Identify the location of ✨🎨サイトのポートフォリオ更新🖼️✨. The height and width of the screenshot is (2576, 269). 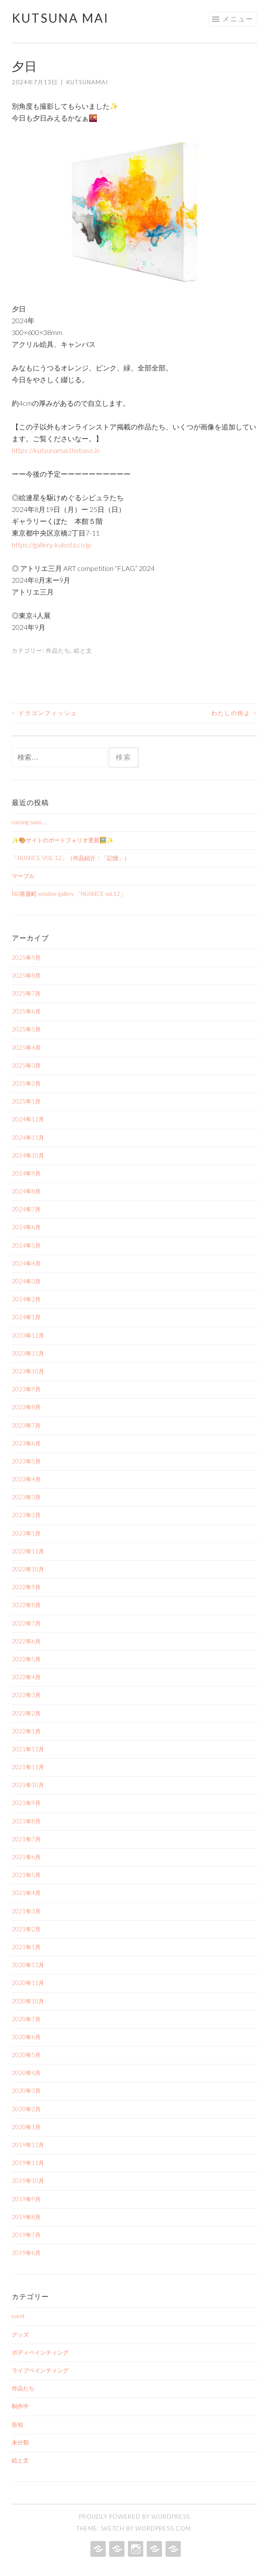
(63, 840).